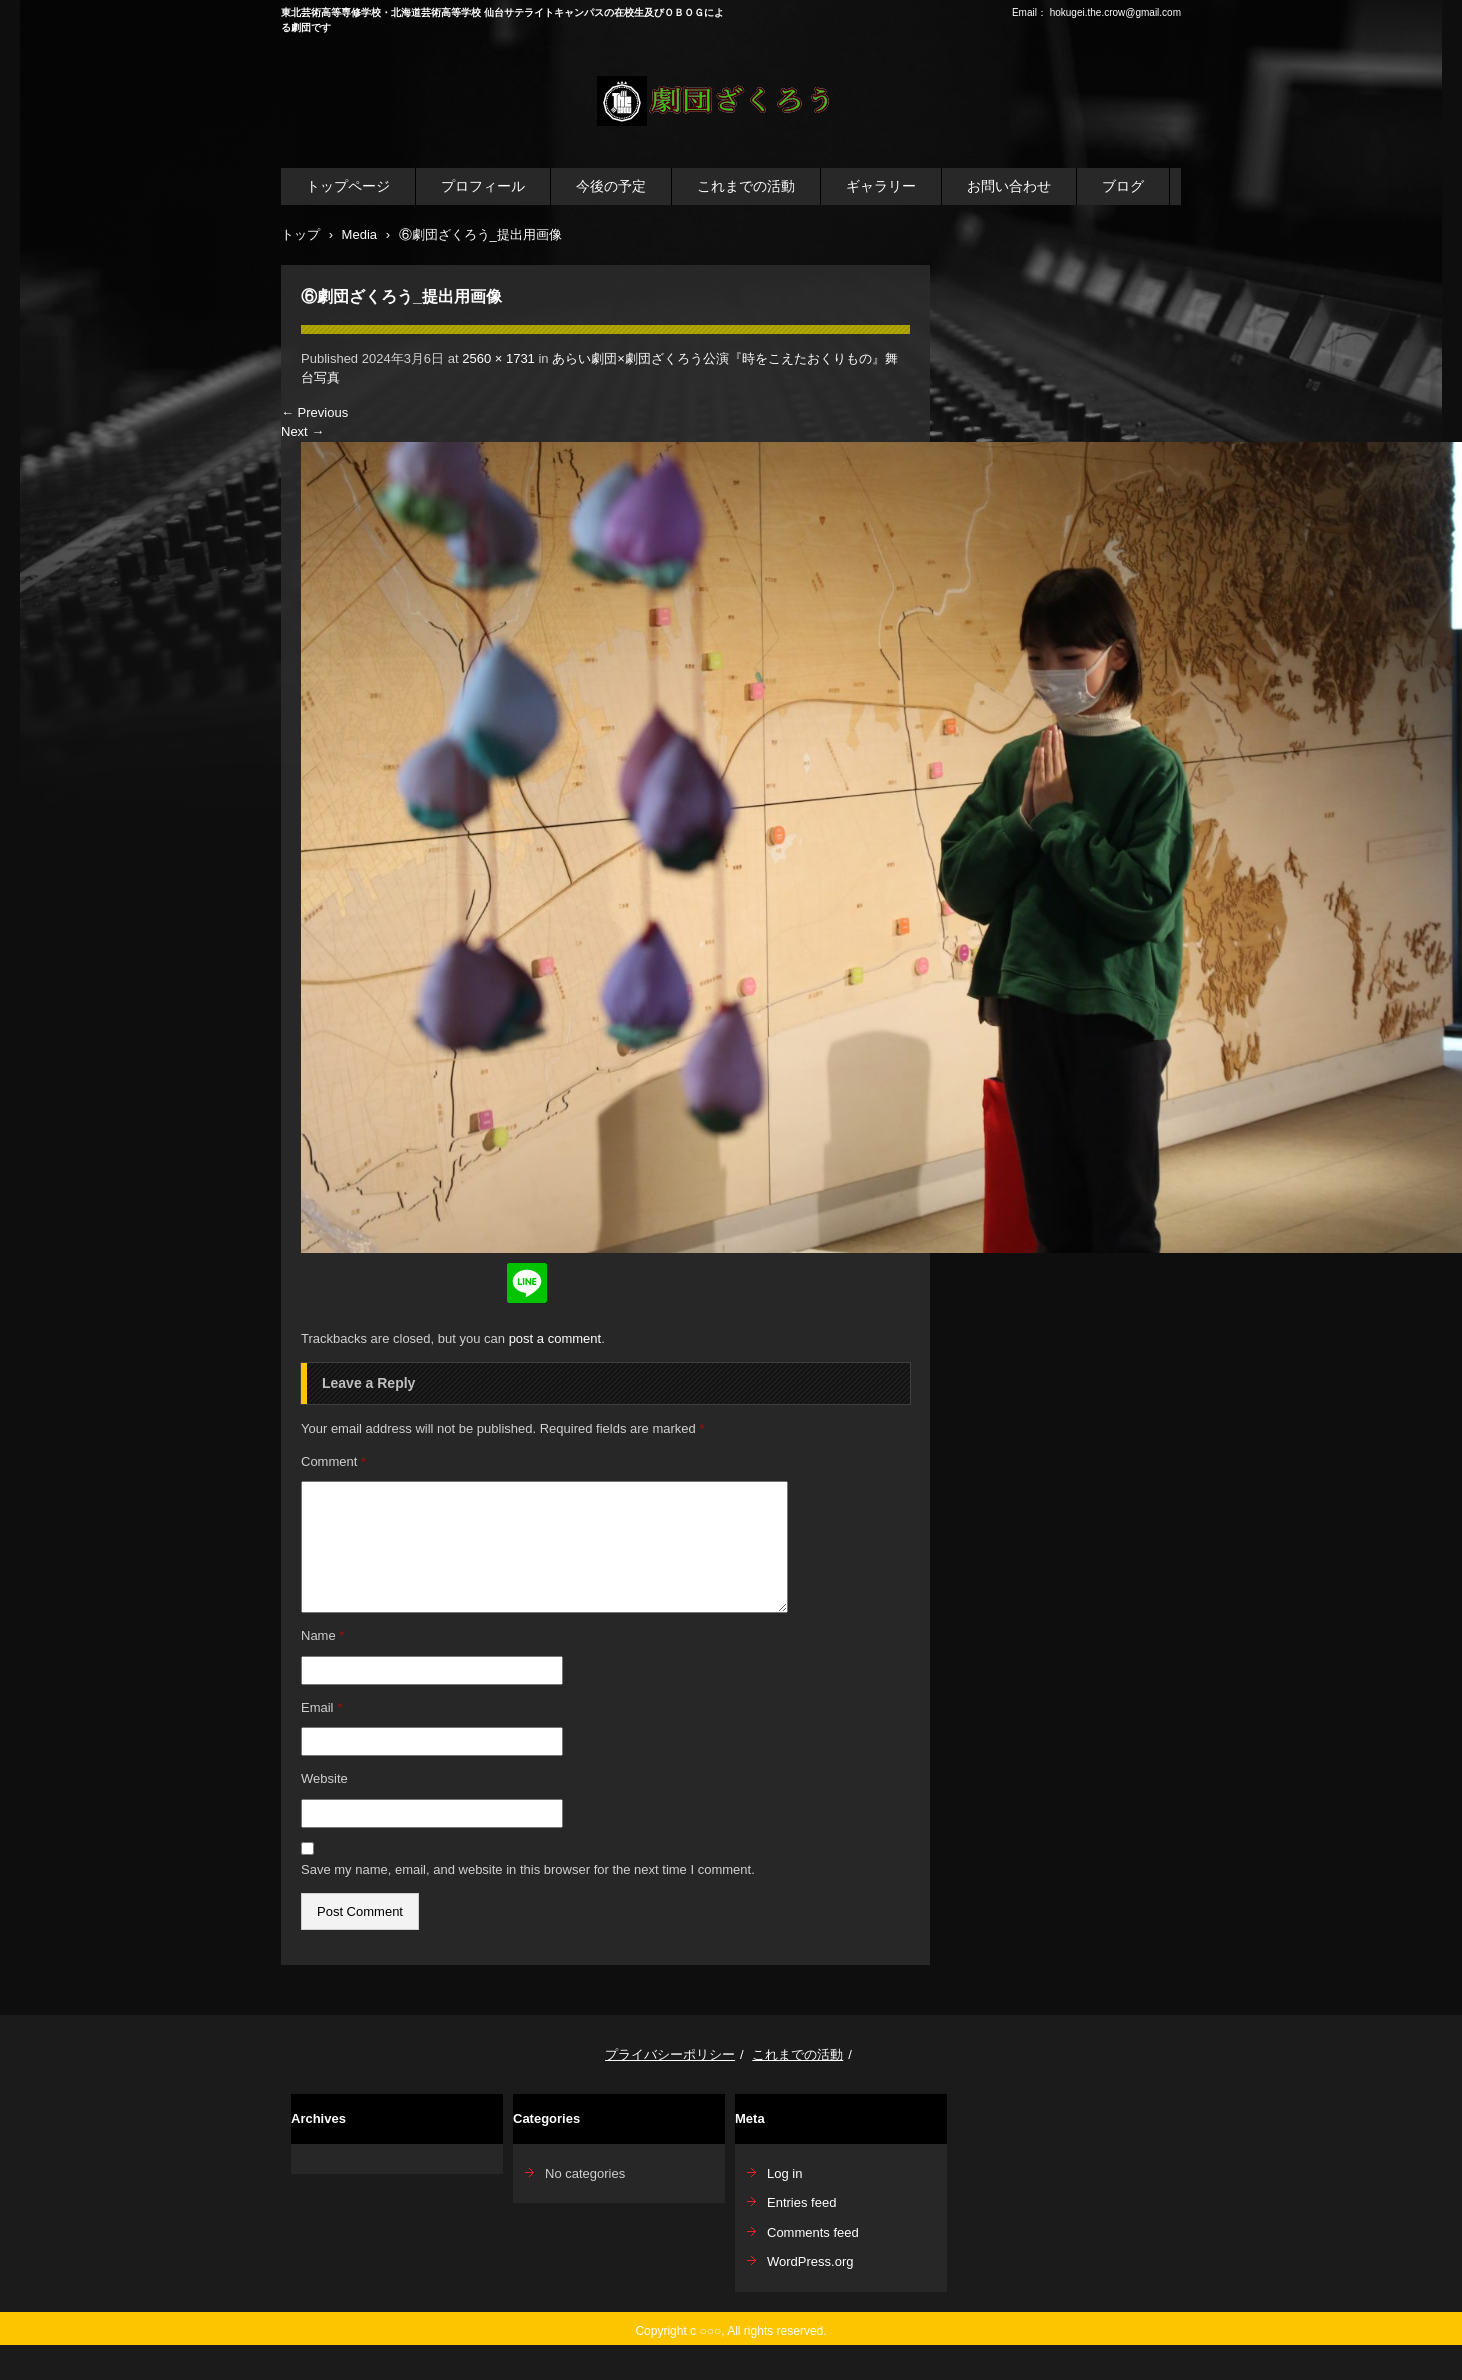  What do you see at coordinates (881, 186) in the screenshot?
I see `ギャラリー` at bounding box center [881, 186].